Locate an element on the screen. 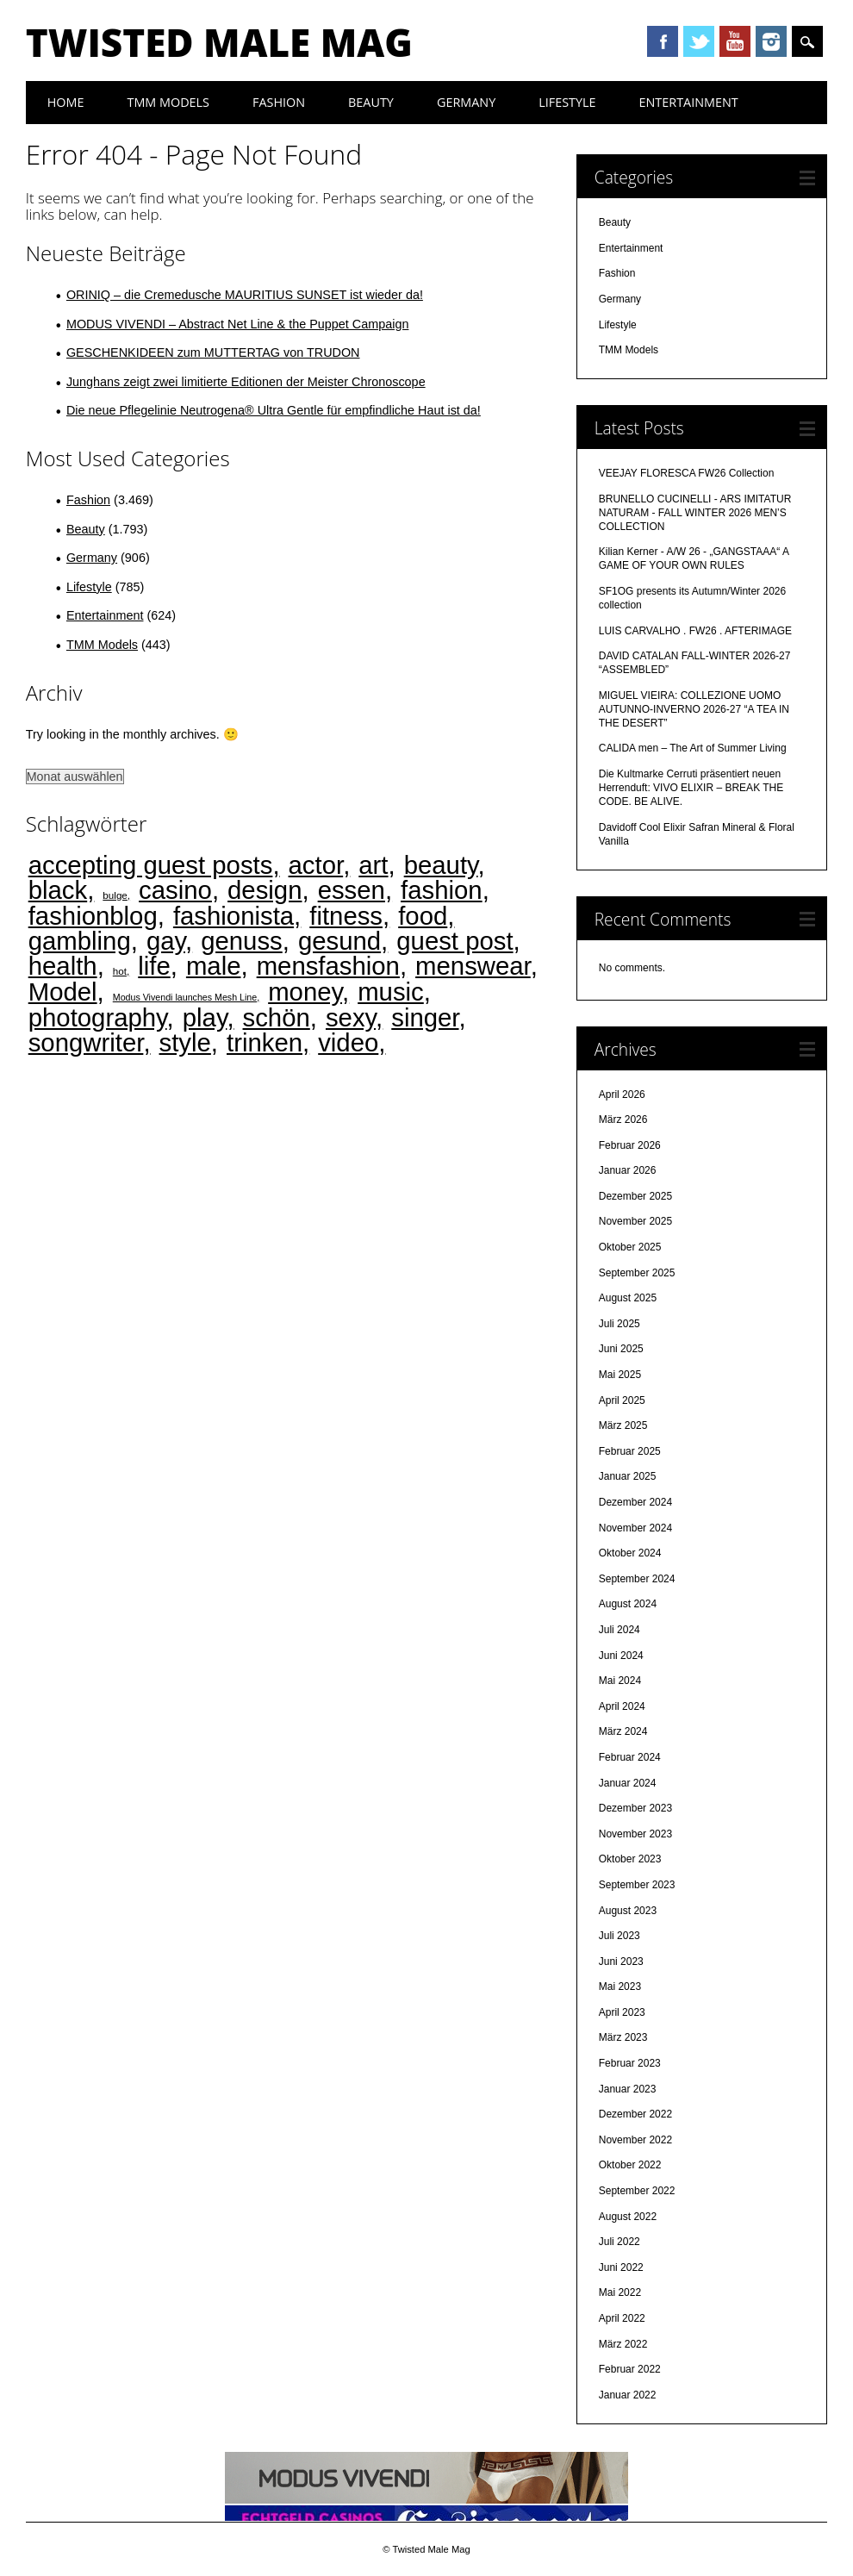  Mai 2025 is located at coordinates (620, 1375).